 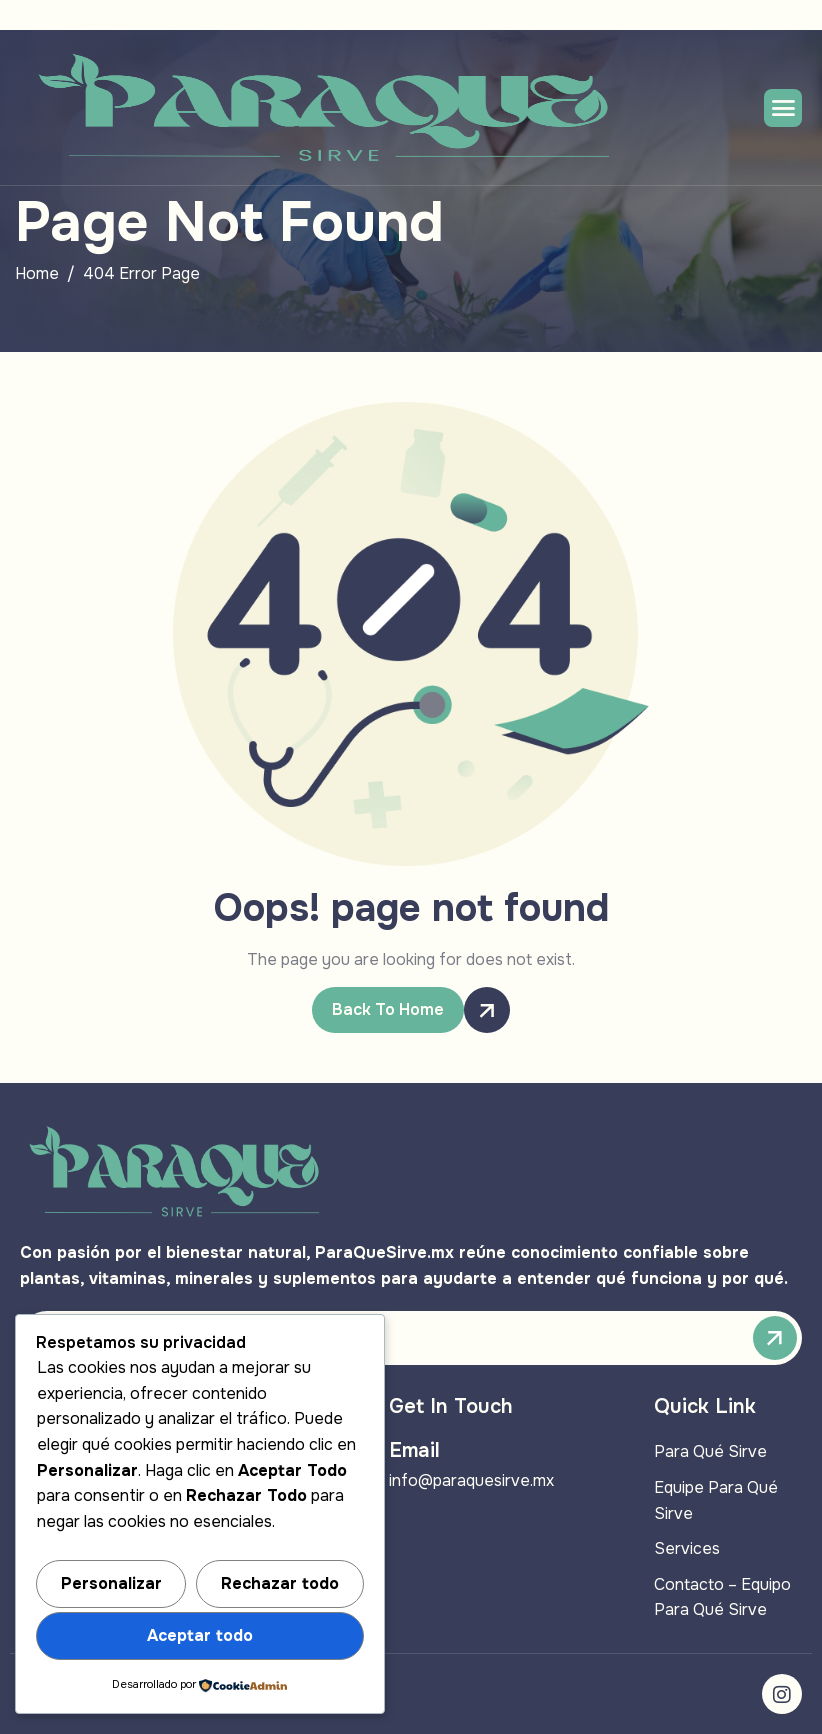 What do you see at coordinates (716, 1500) in the screenshot?
I see `Equipe Para Qué Sirve` at bounding box center [716, 1500].